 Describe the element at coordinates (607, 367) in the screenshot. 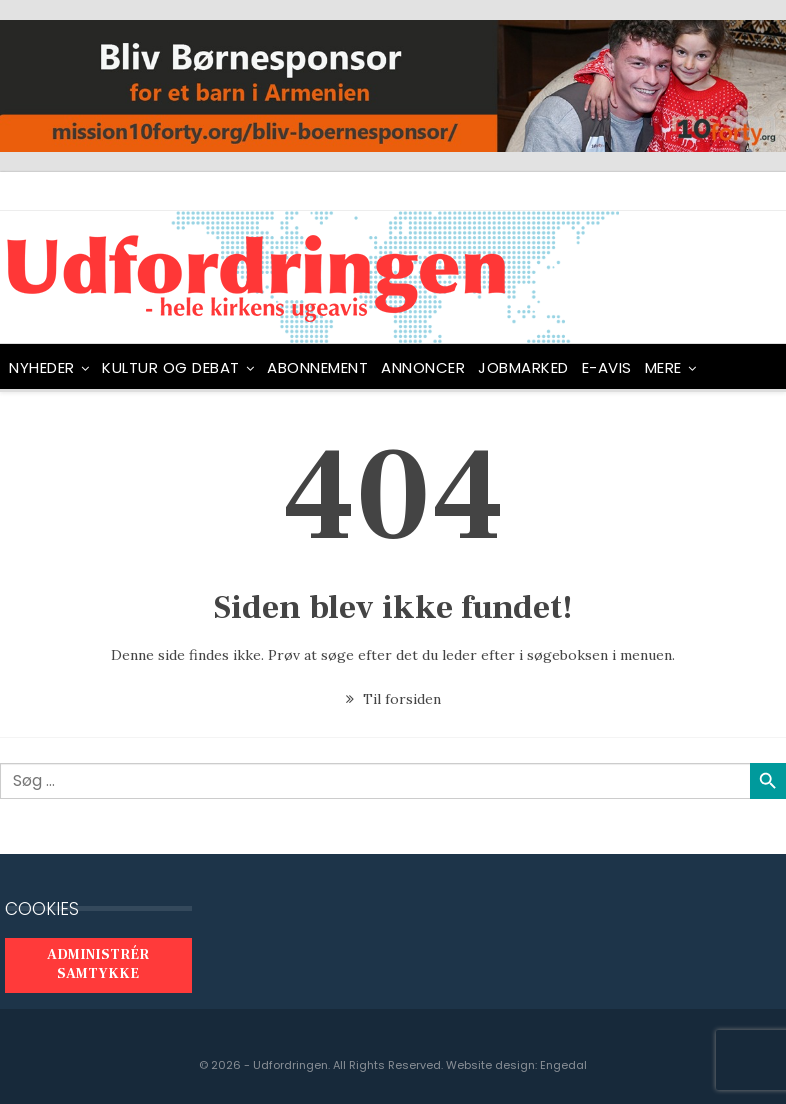

I see `E-avis` at that location.